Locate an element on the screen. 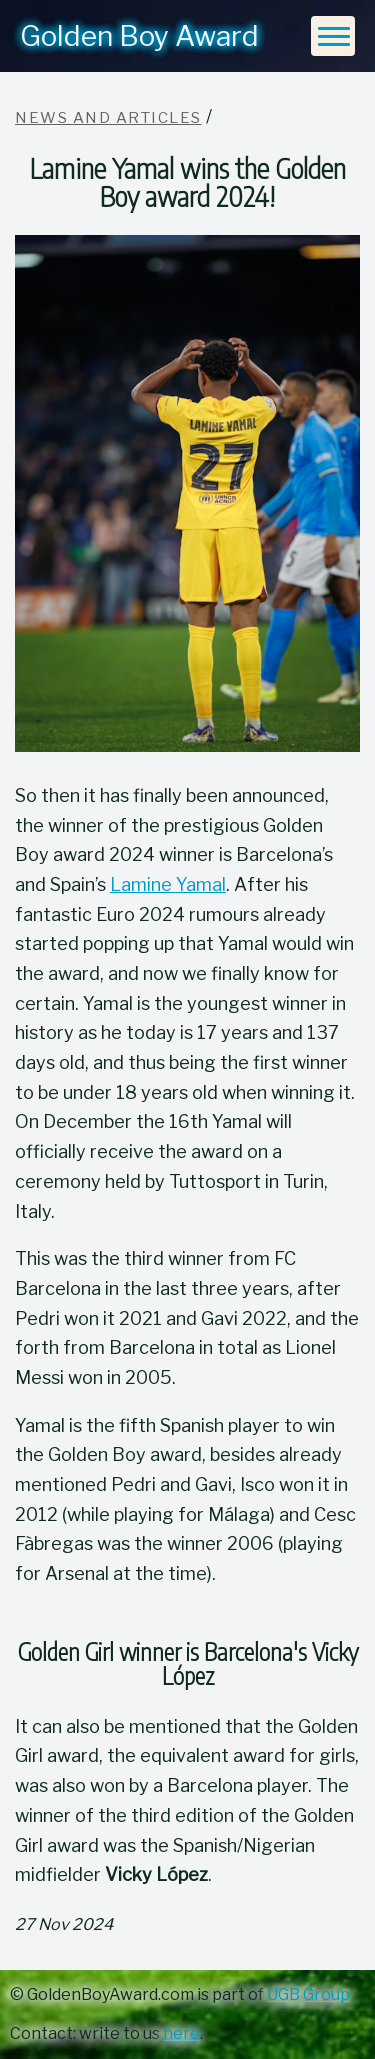 The width and height of the screenshot is (375, 2059). [Menu] is located at coordinates (333, 36).